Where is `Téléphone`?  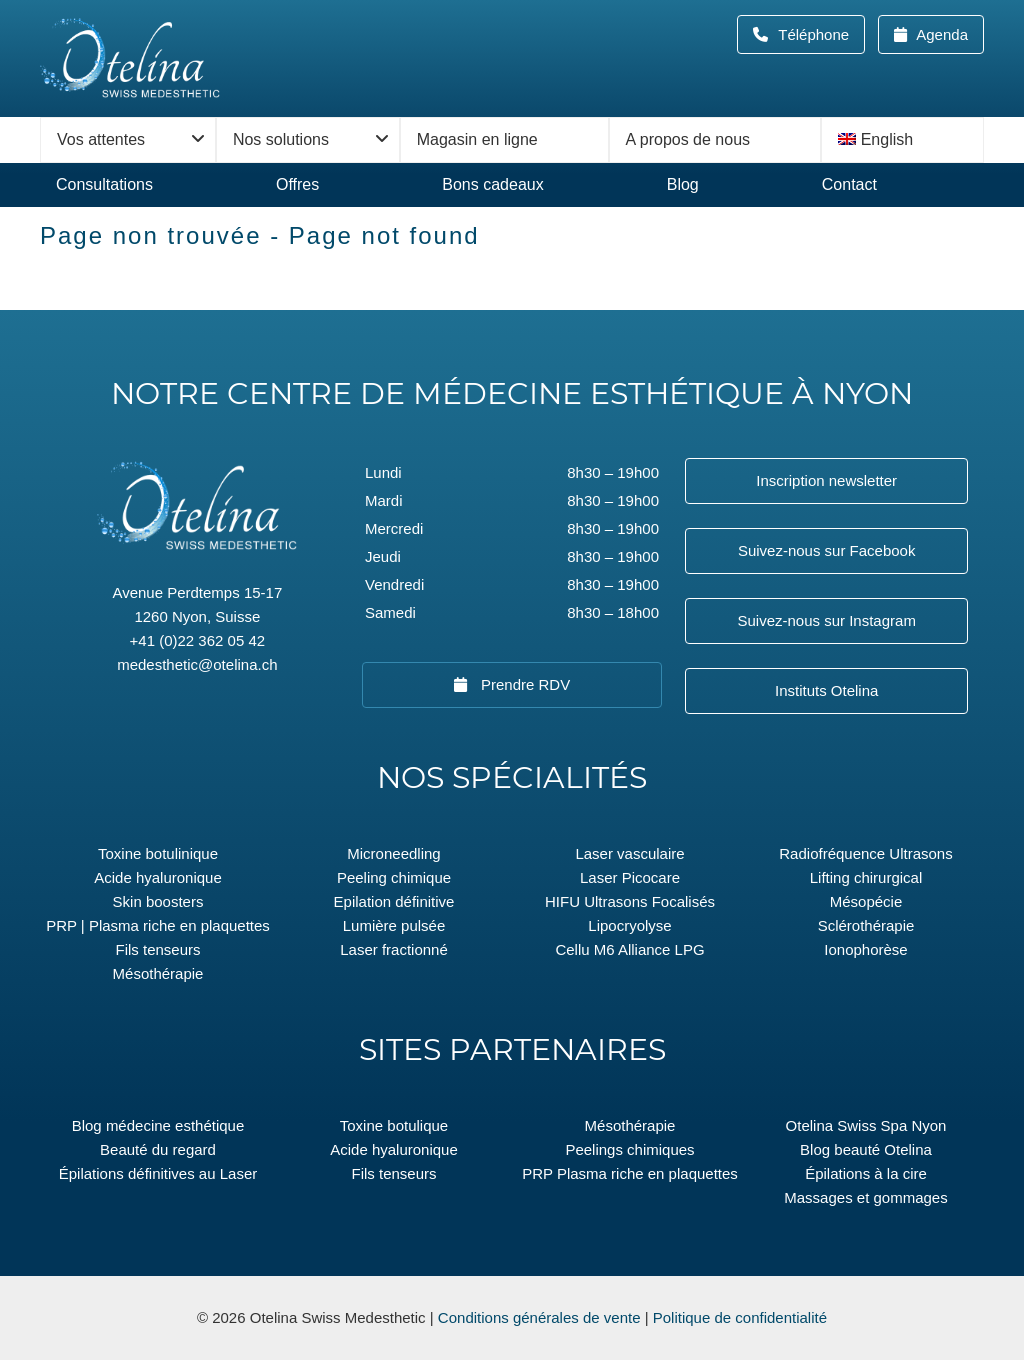
Téléphone is located at coordinates (819, 34).